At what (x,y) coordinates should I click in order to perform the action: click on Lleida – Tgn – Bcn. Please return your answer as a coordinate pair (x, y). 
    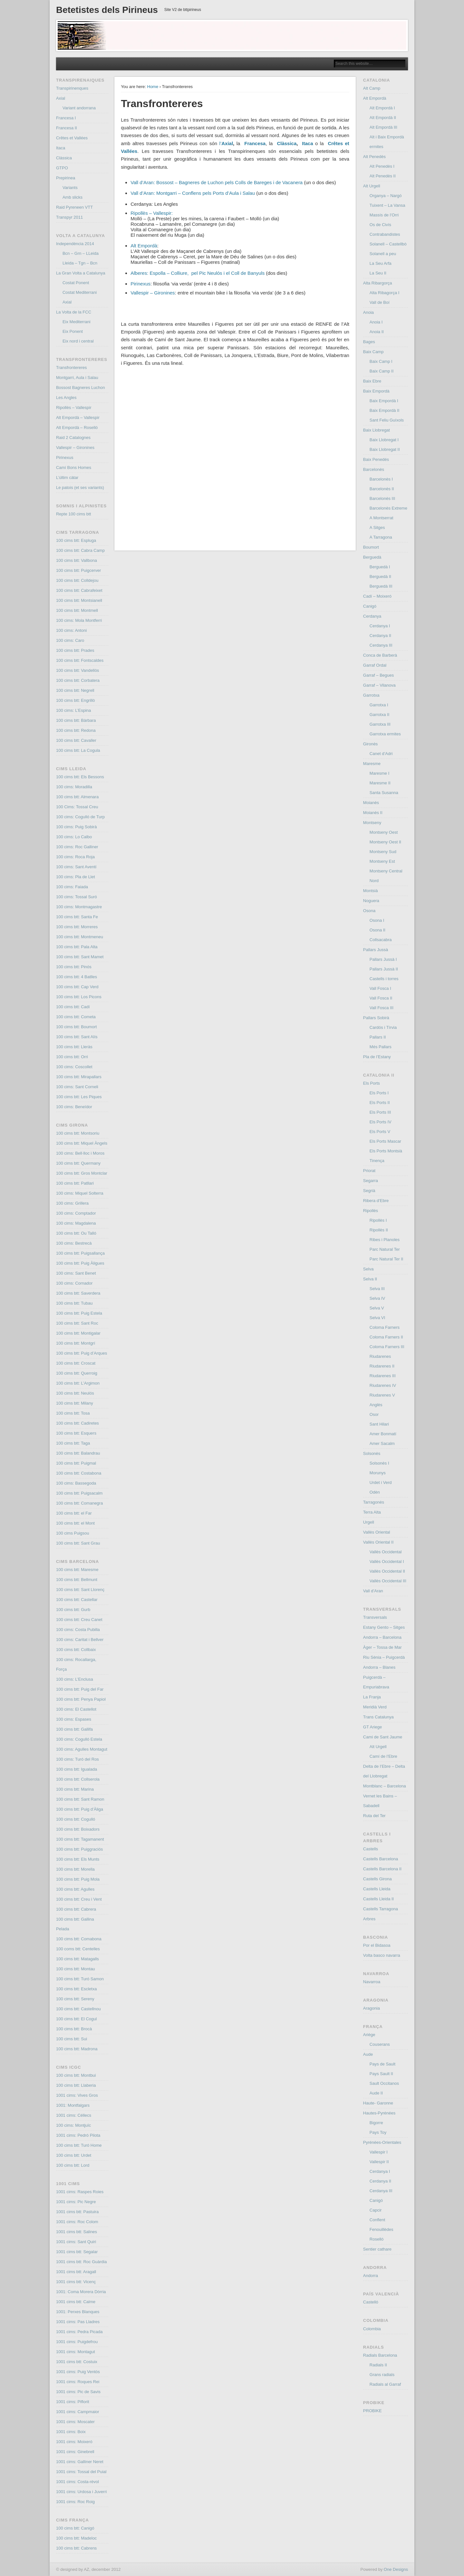
    Looking at the image, I should click on (80, 263).